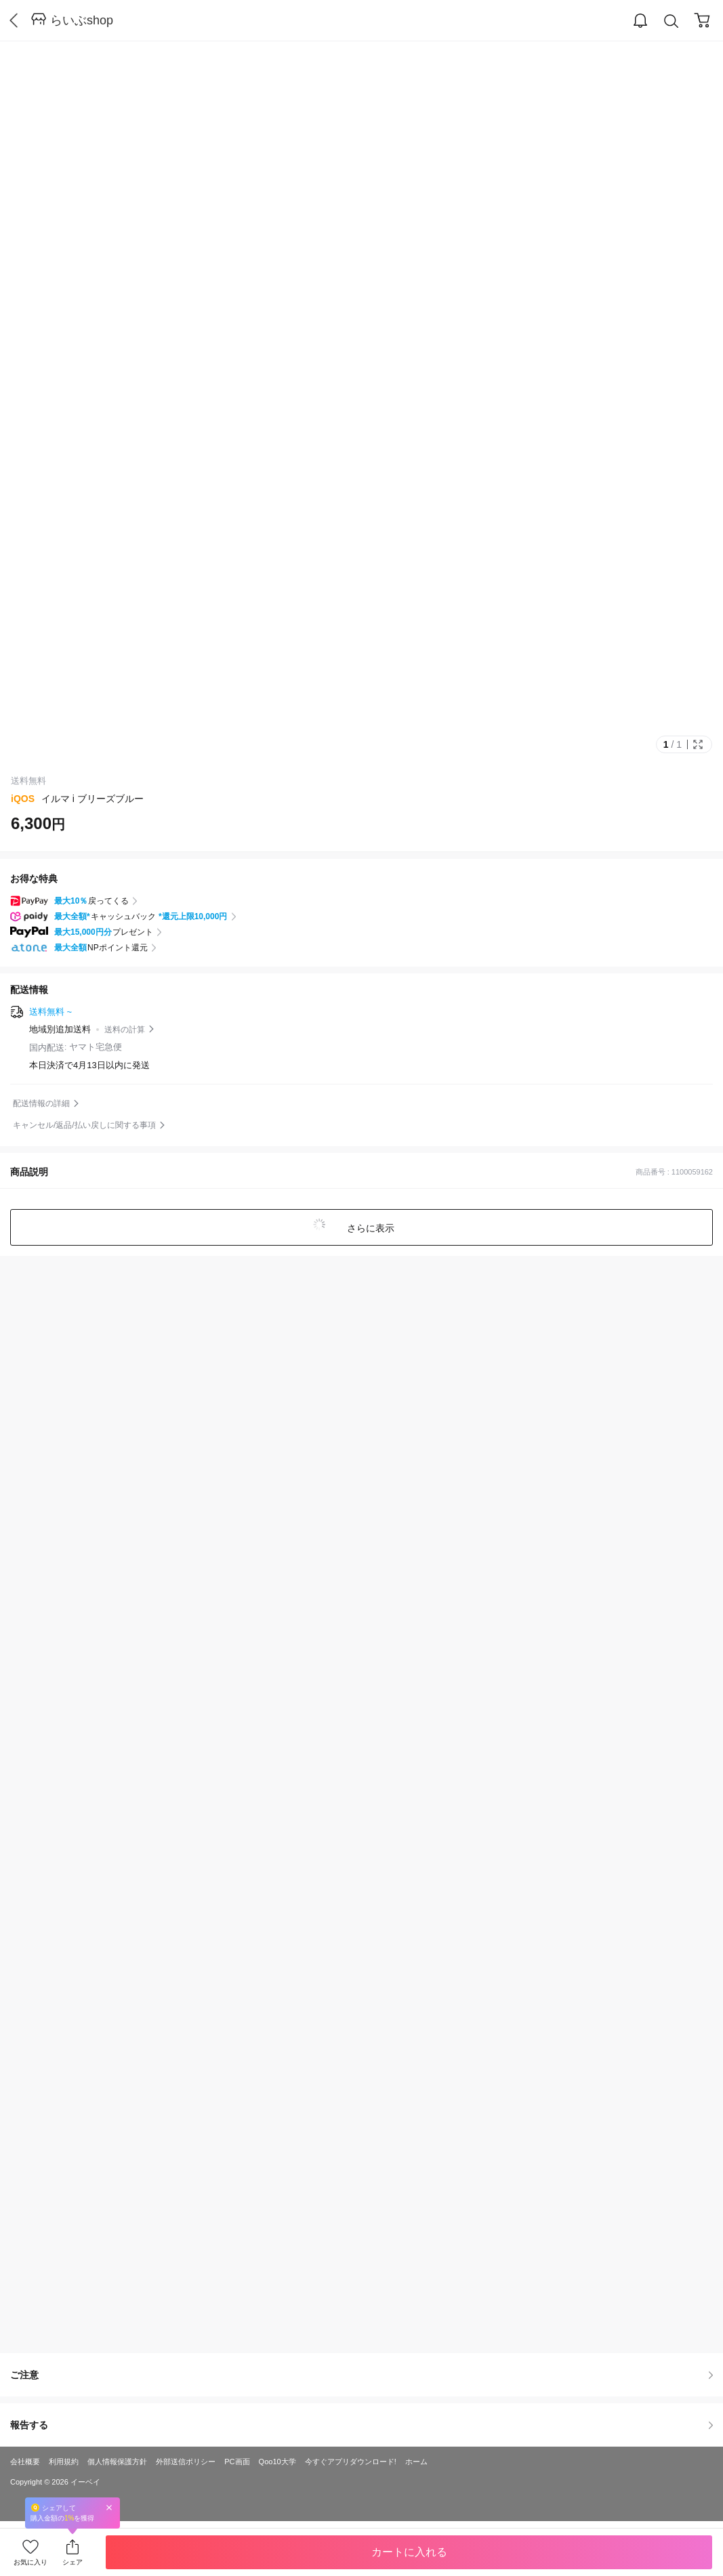 This screenshot has height=2576, width=723. What do you see at coordinates (698, 744) in the screenshot?
I see `Full Image Btn` at bounding box center [698, 744].